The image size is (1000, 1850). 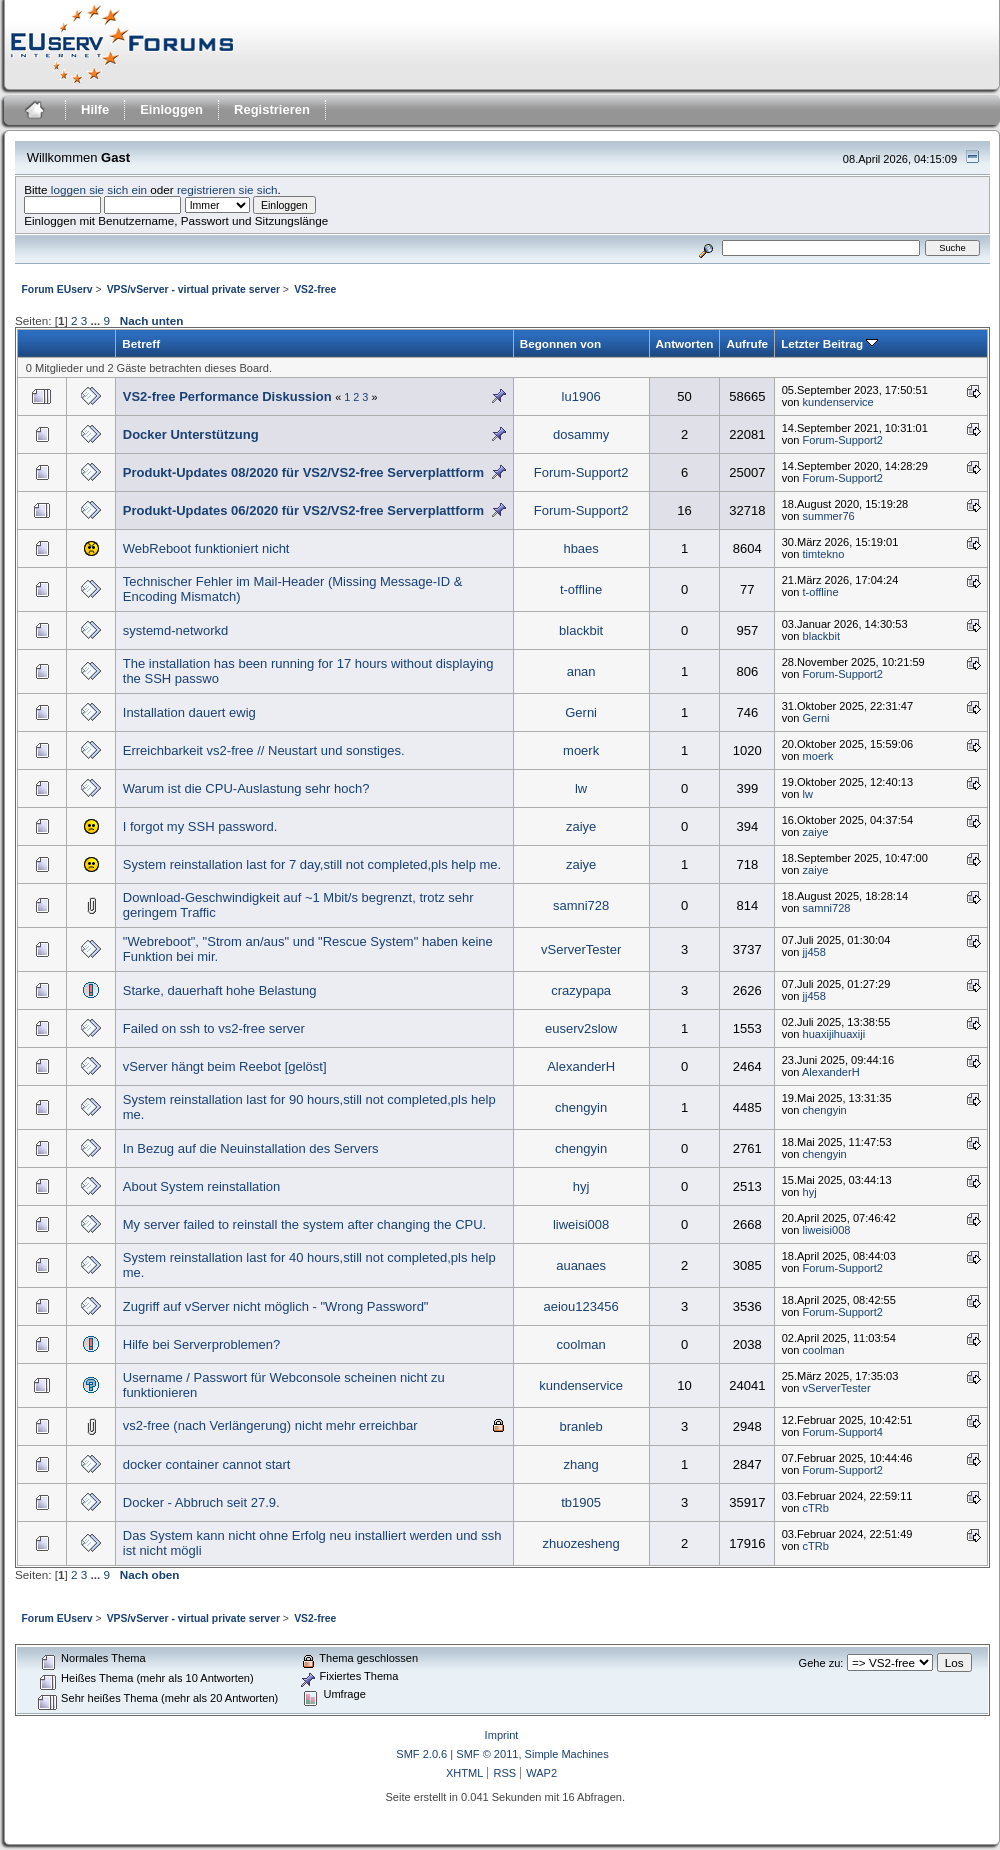 I want to click on aeiou123456, so click(x=581, y=1306).